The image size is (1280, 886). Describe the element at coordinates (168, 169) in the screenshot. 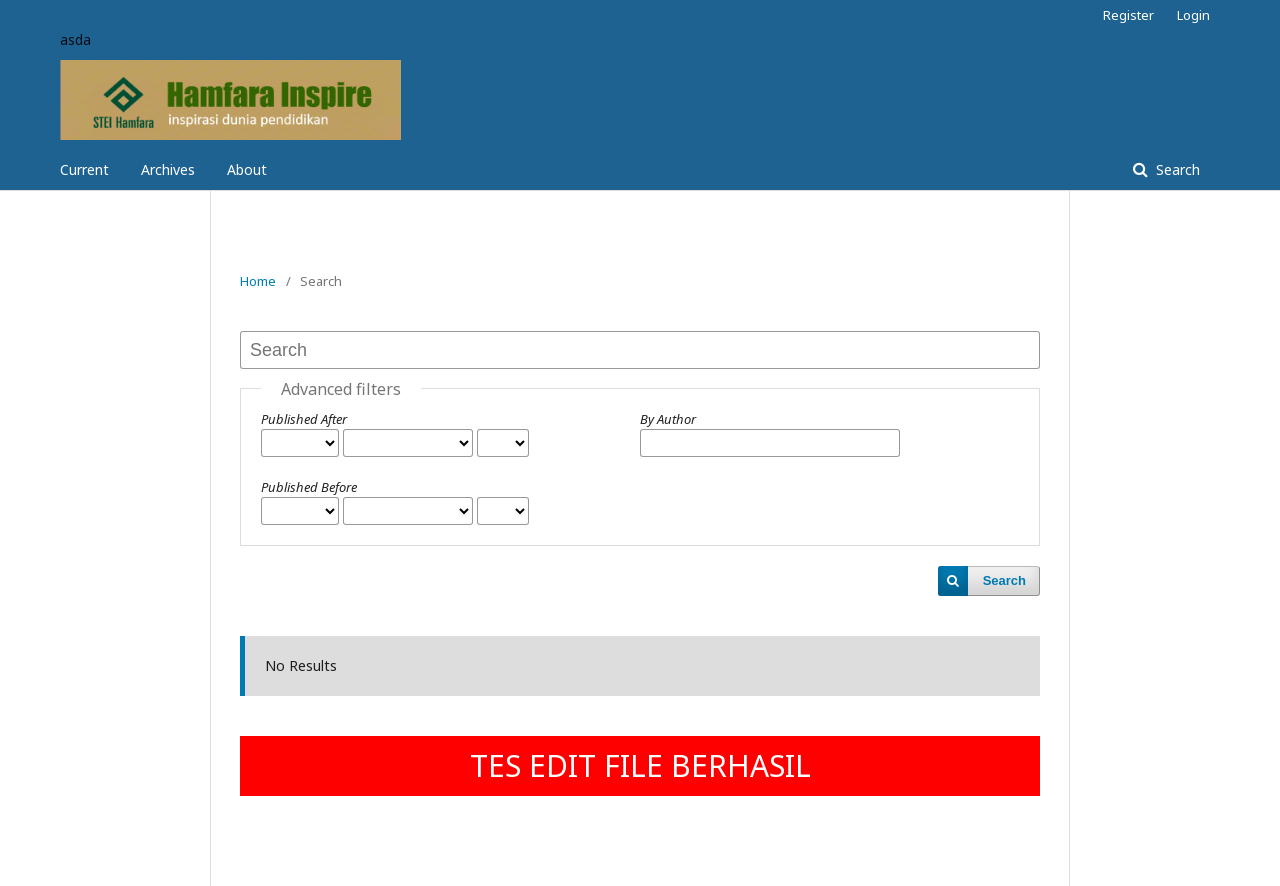

I see `Archives` at that location.